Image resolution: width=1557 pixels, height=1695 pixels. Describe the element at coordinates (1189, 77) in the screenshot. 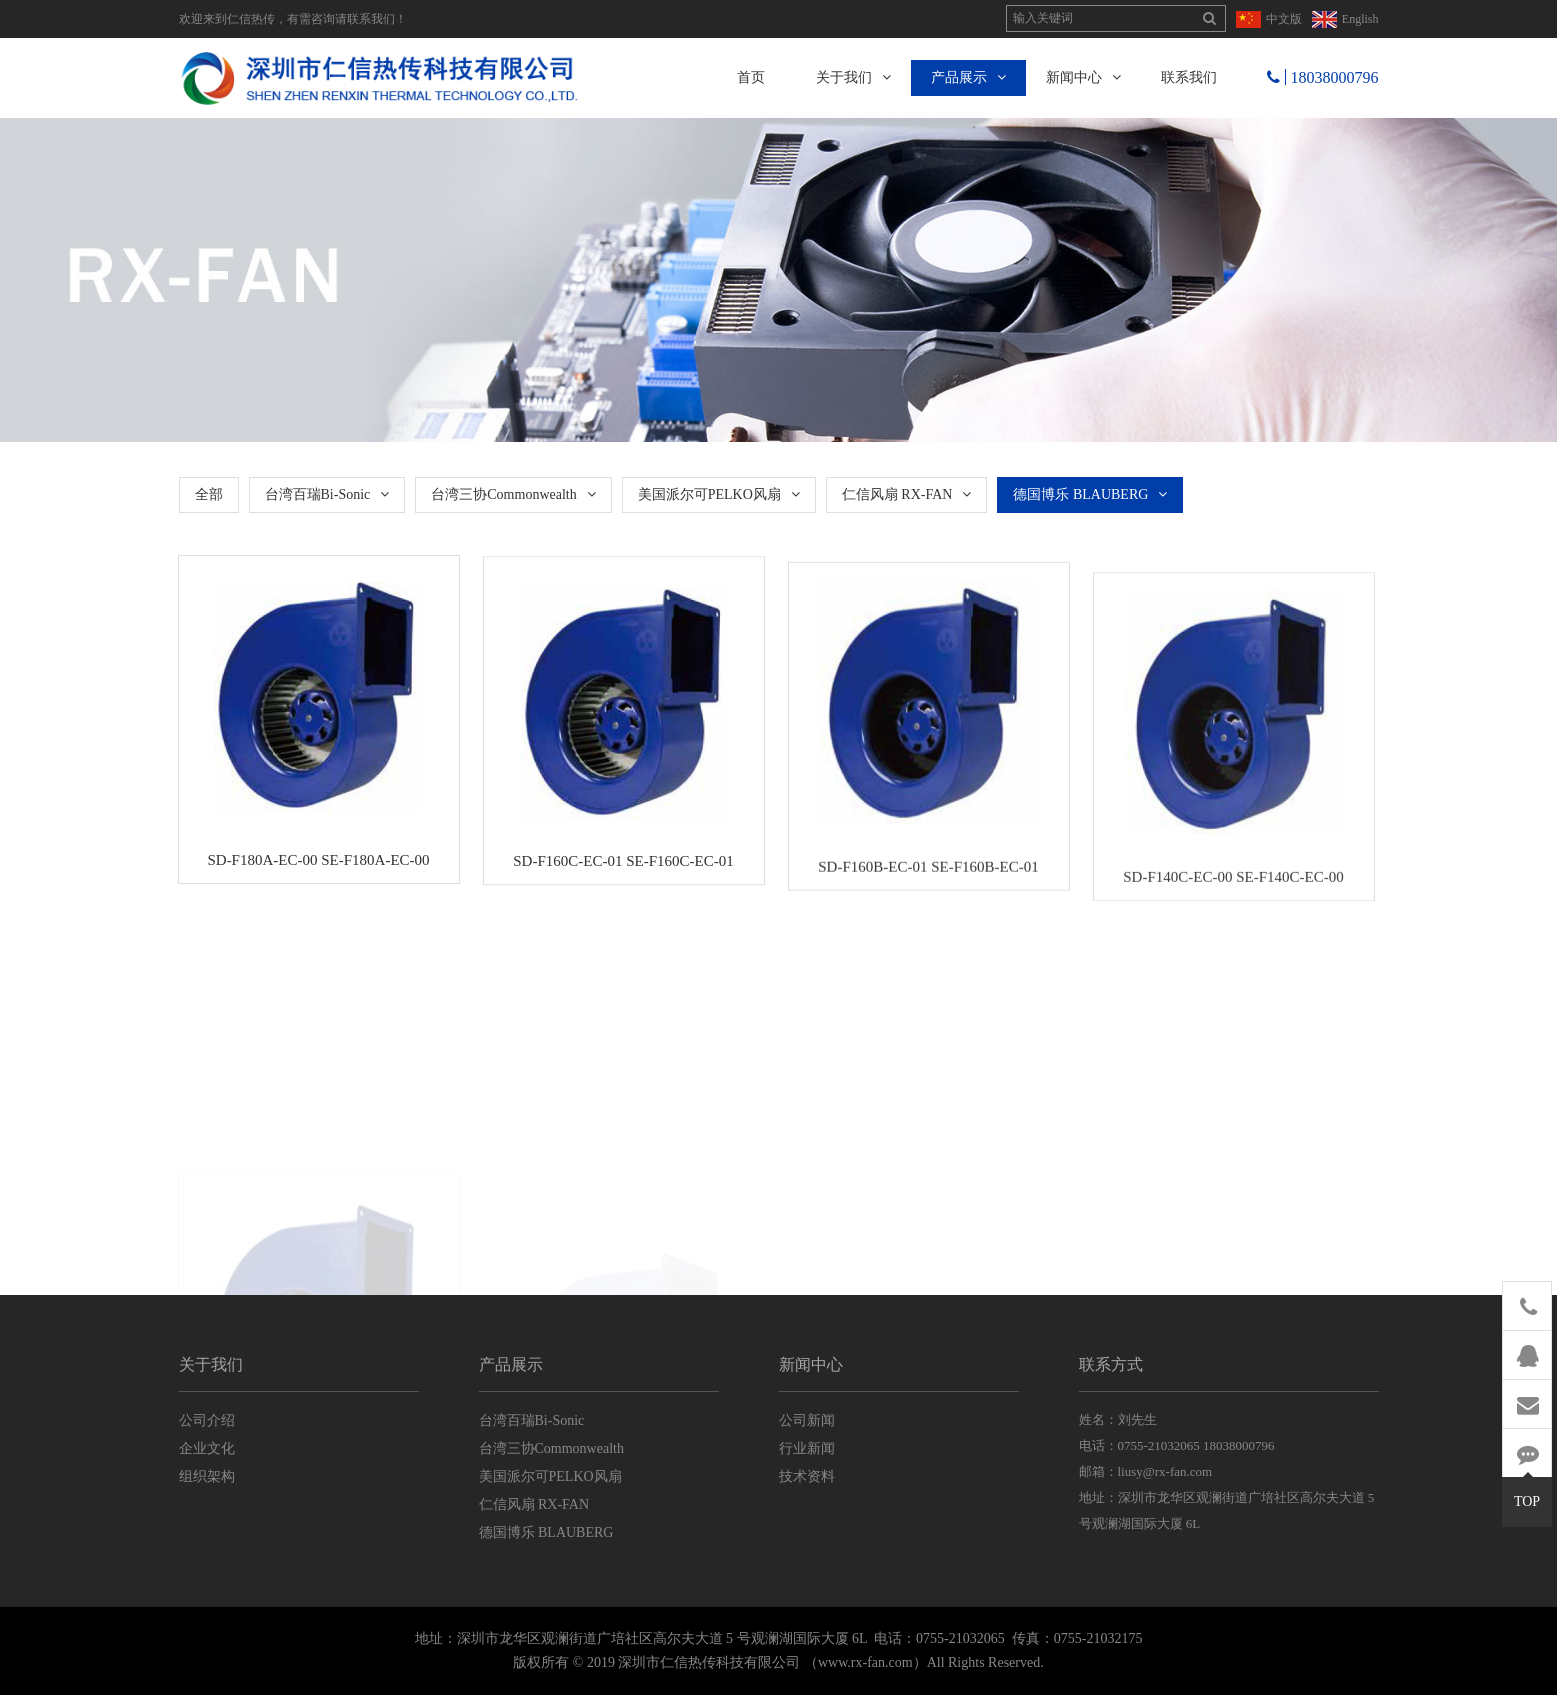

I see `联系我们` at that location.